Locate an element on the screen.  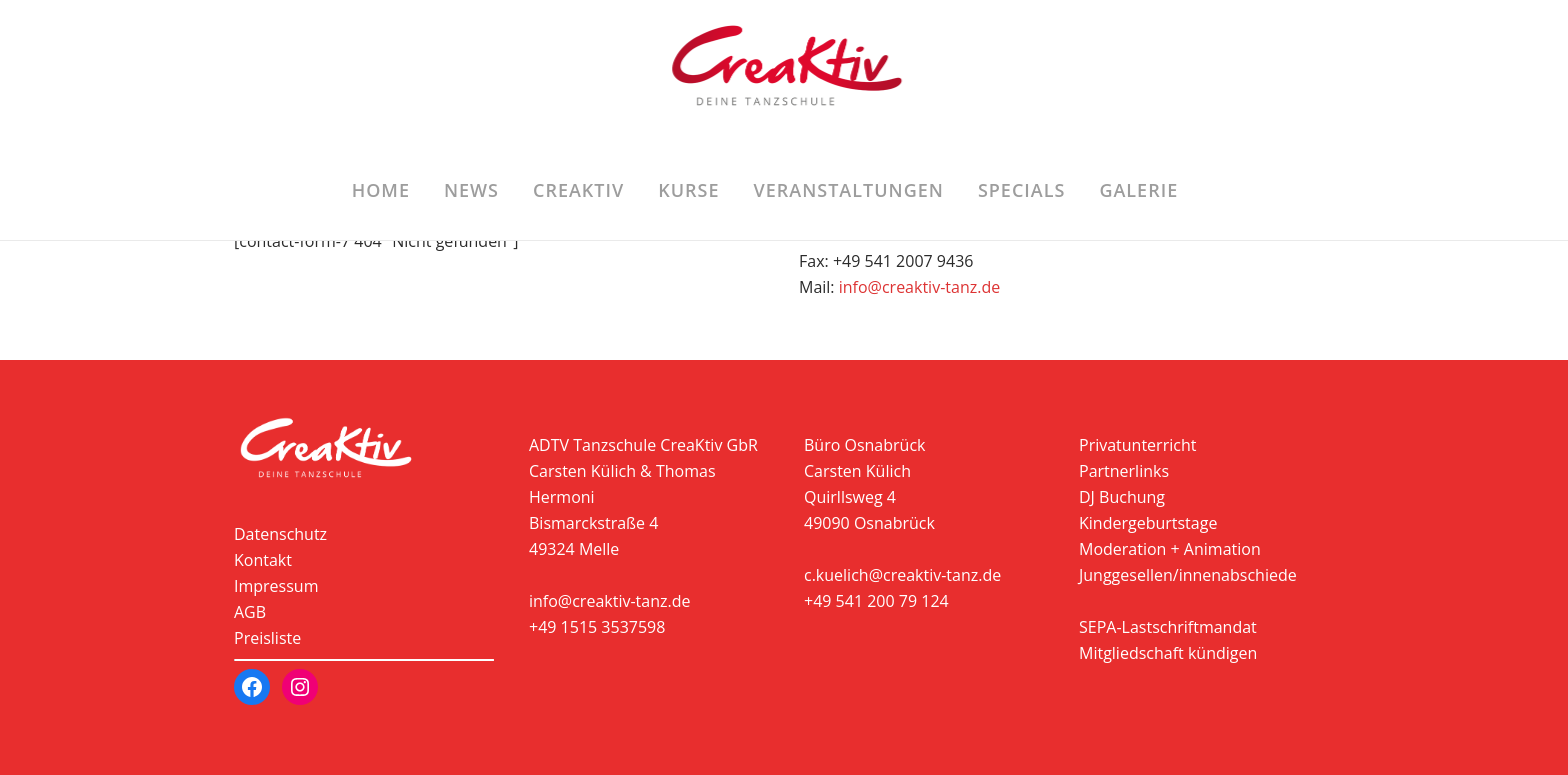
Privatunterricht is located at coordinates (1137, 445).